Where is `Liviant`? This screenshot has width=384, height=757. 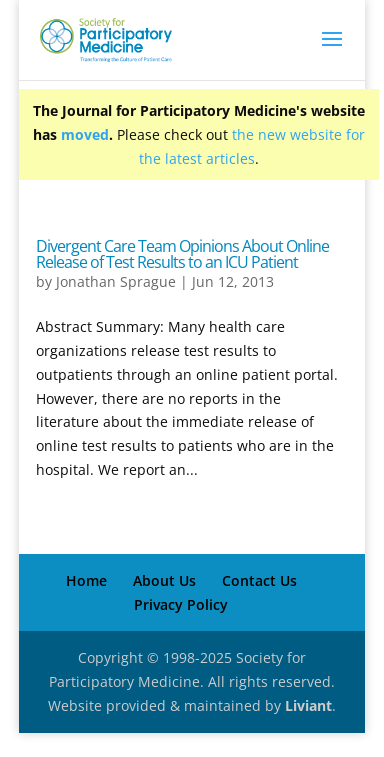 Liviant is located at coordinates (308, 705).